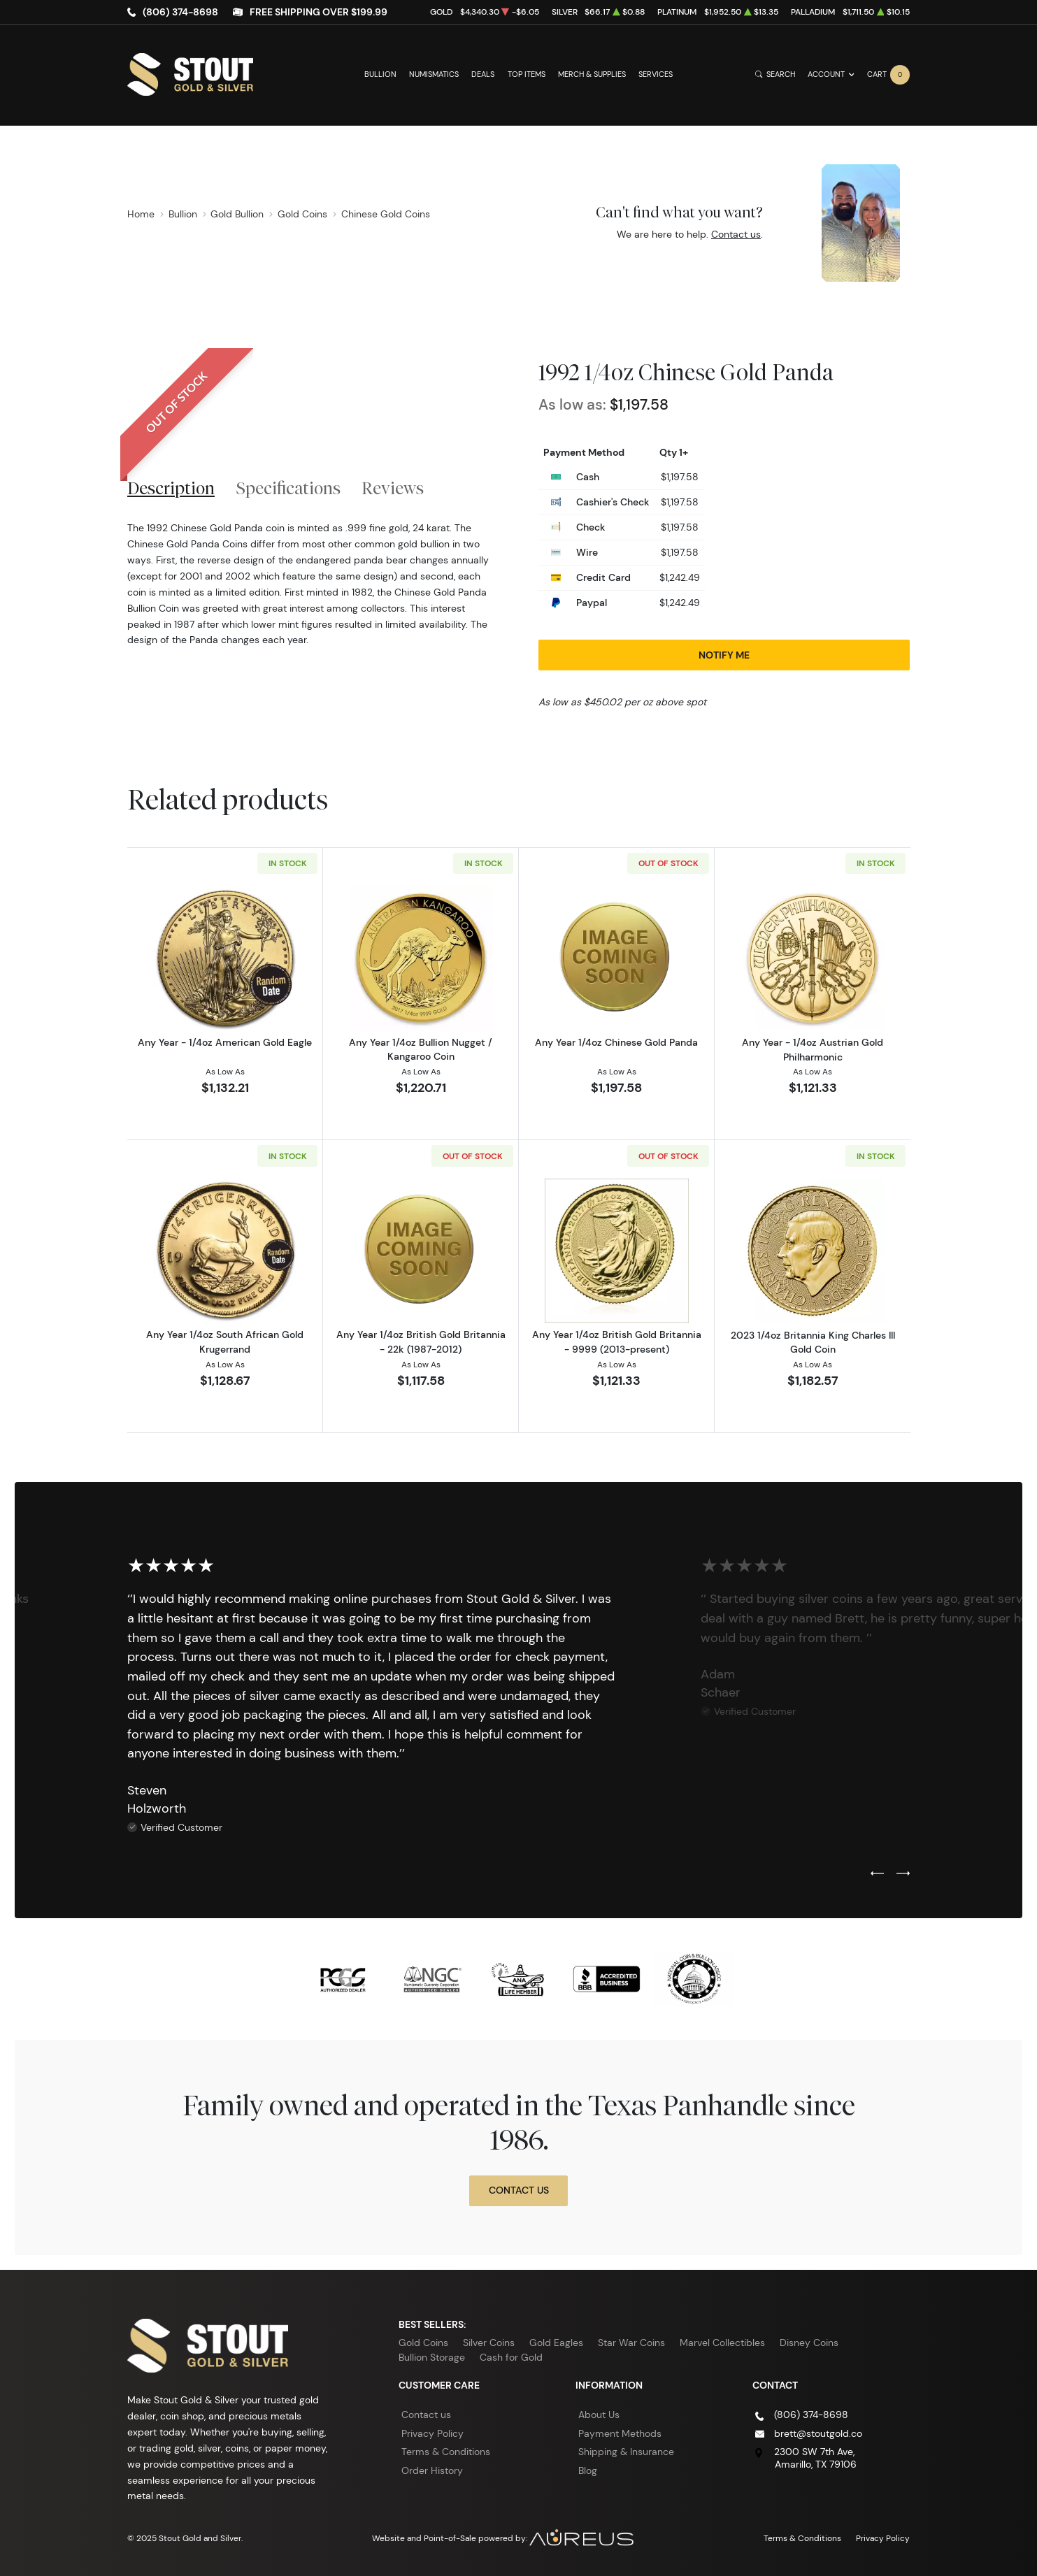 The image size is (1037, 2576). Describe the element at coordinates (180, 12) in the screenshot. I see `(806) 374-8698` at that location.